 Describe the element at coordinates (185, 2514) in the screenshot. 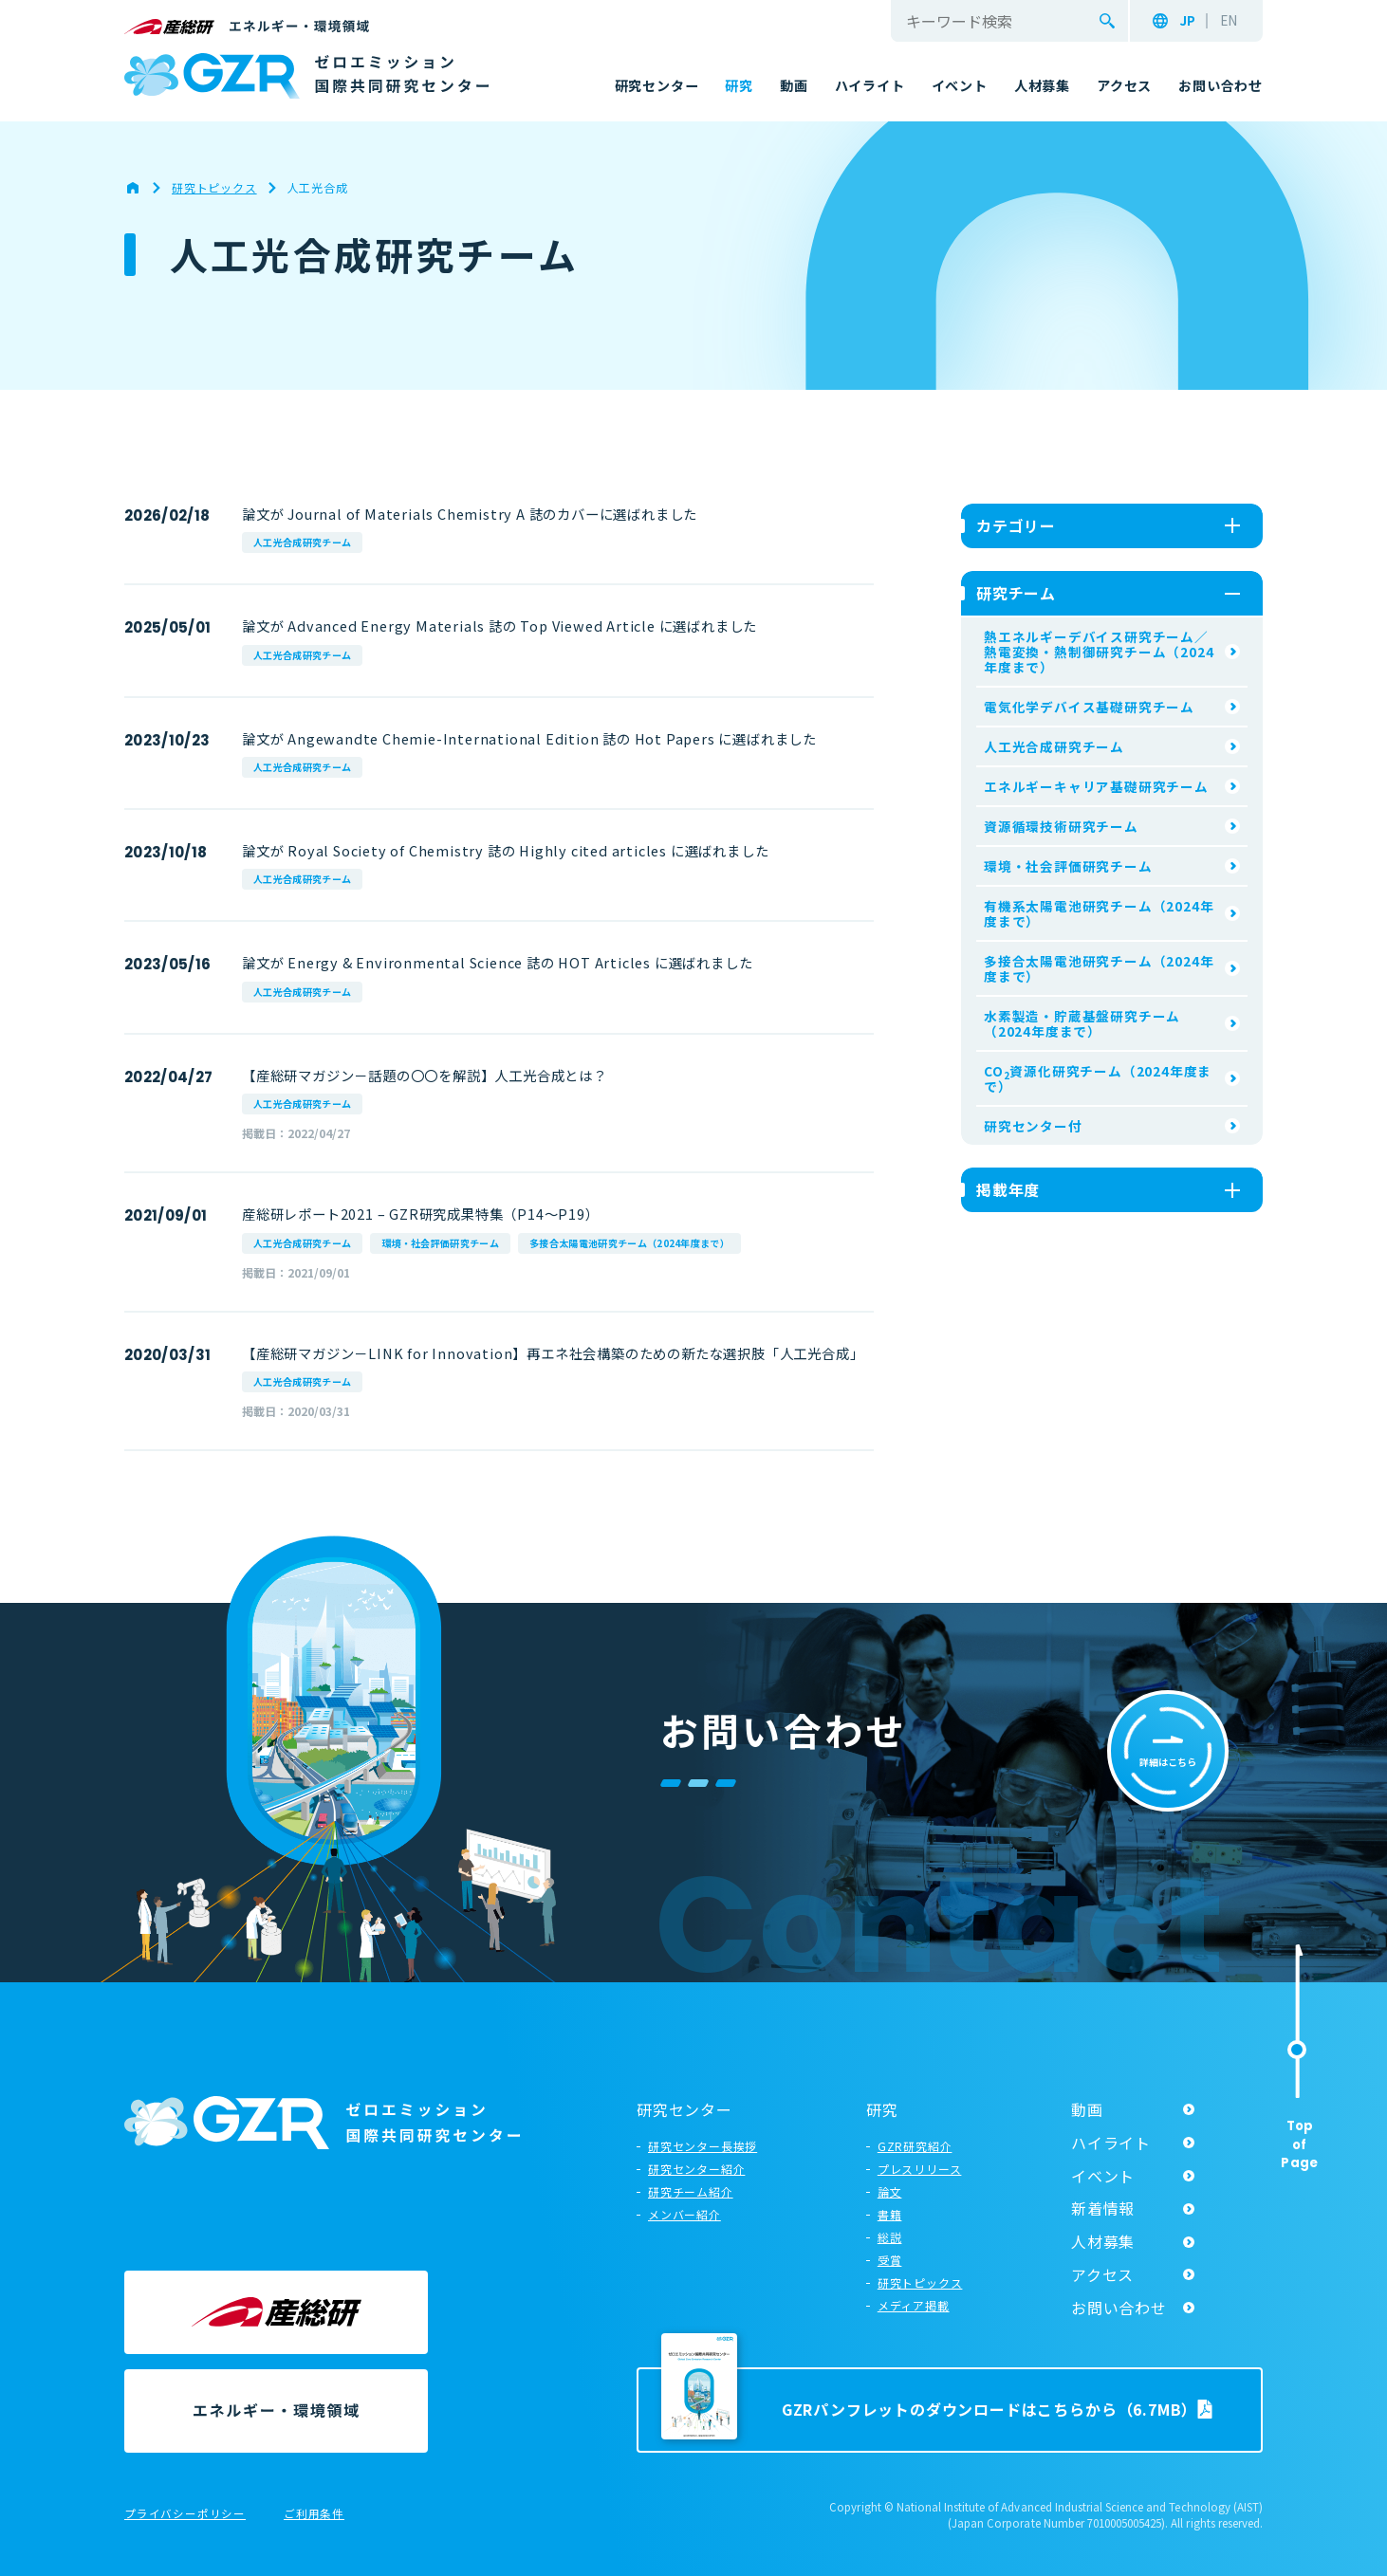

I see `プライバシーポリシー` at that location.